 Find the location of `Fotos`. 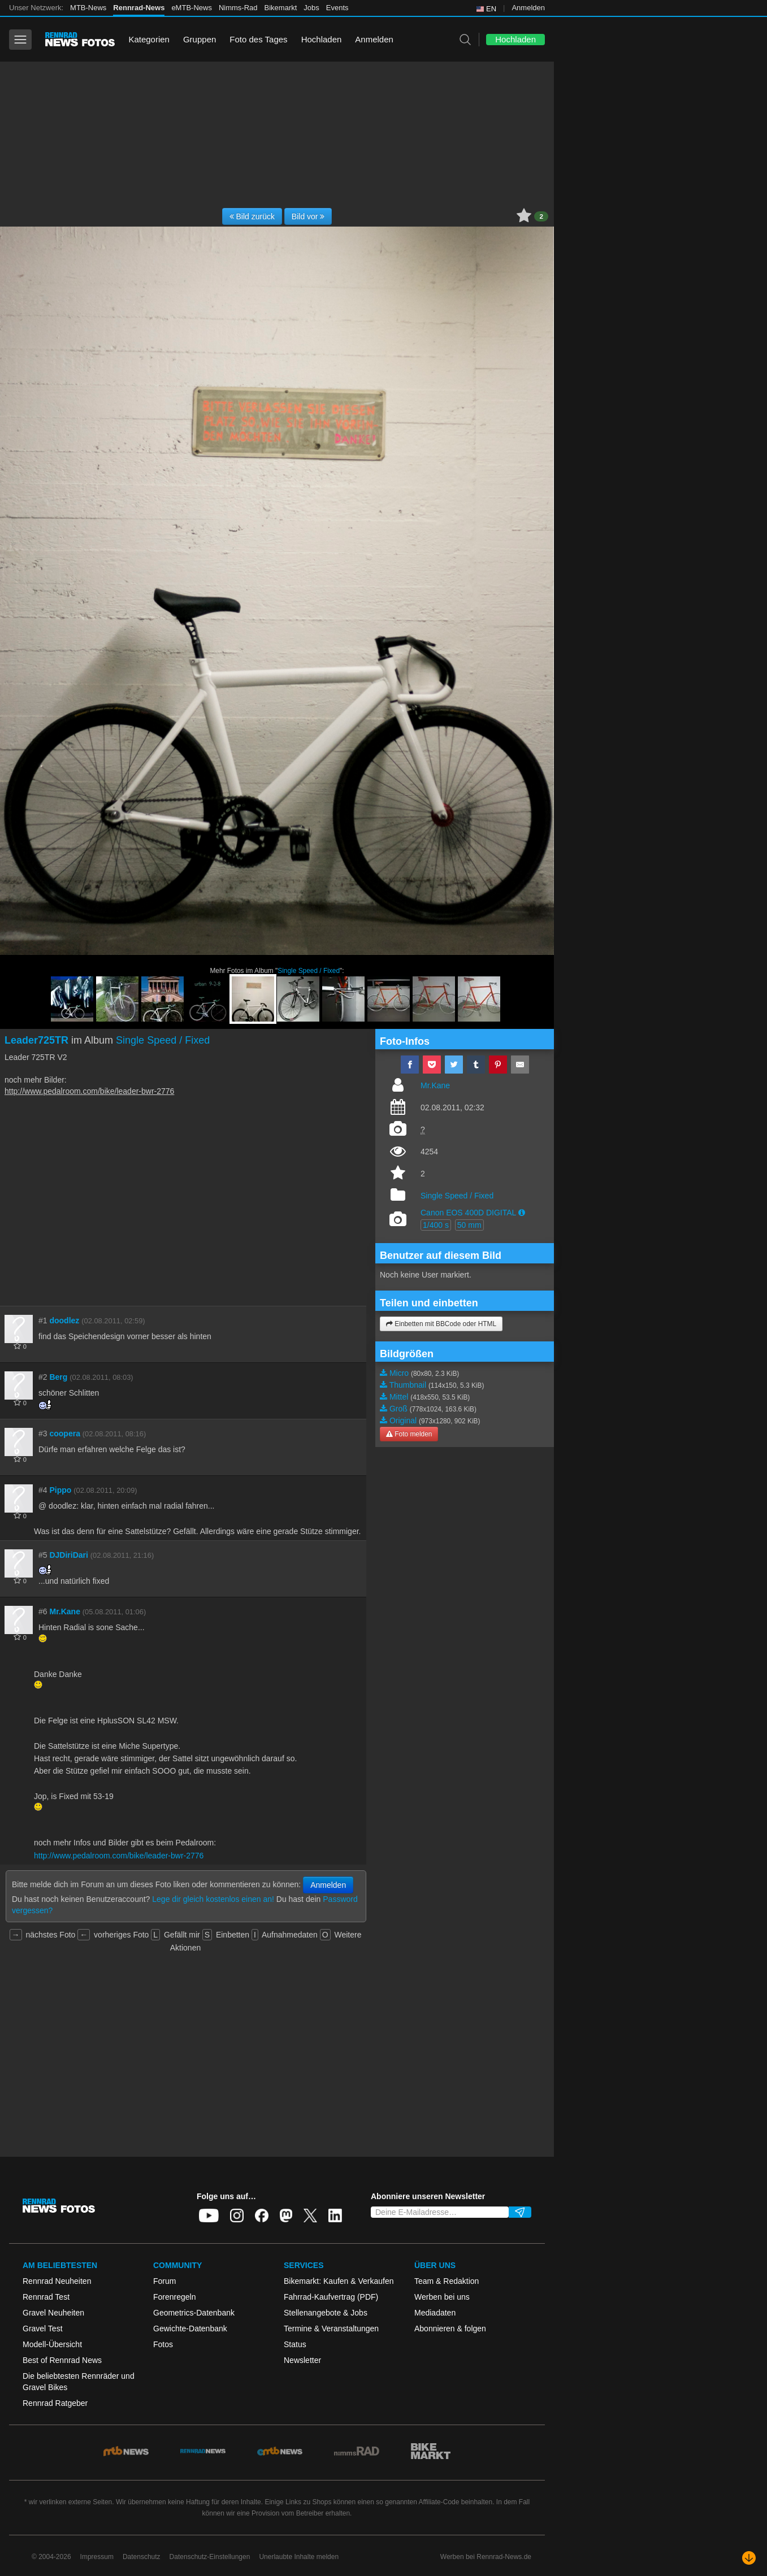

Fotos is located at coordinates (163, 2344).